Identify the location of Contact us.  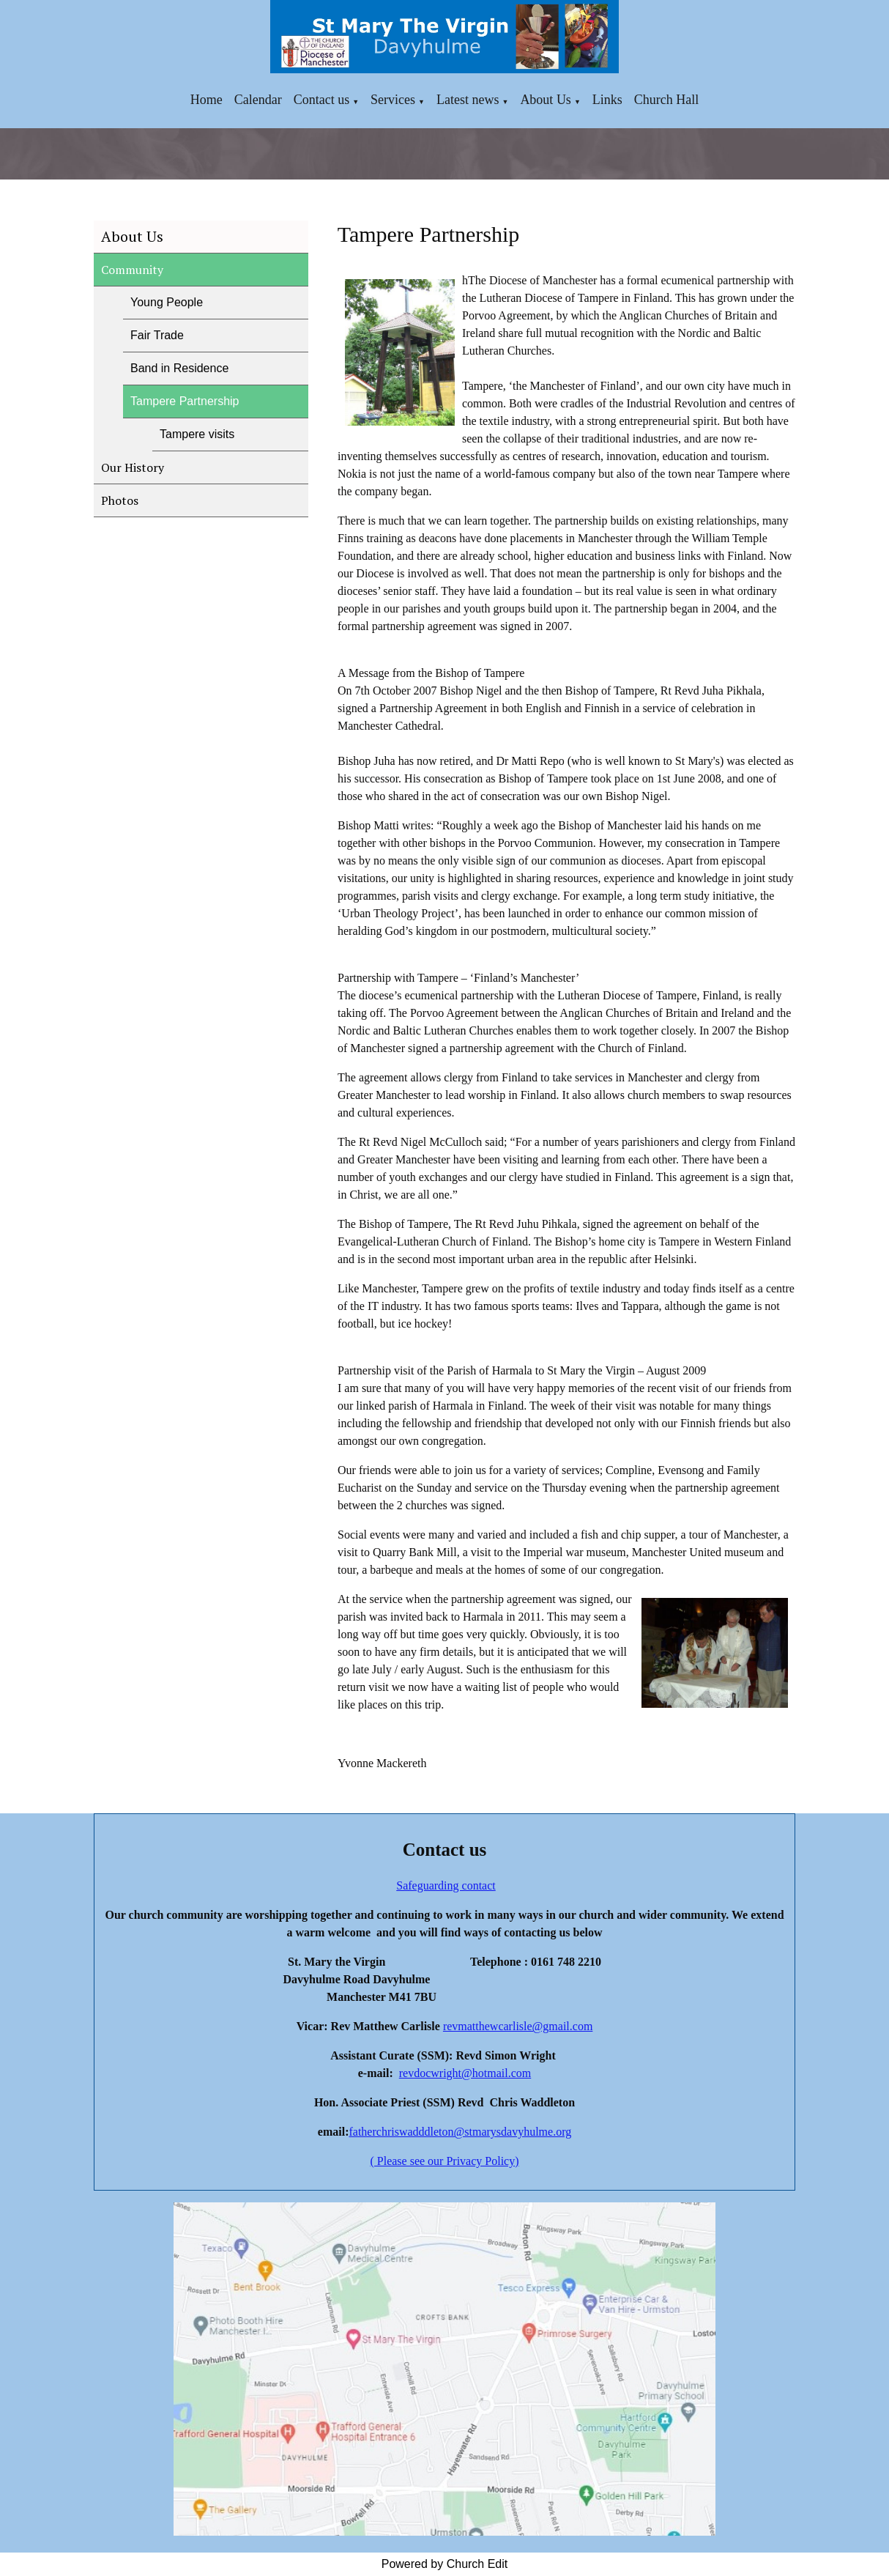
(322, 99).